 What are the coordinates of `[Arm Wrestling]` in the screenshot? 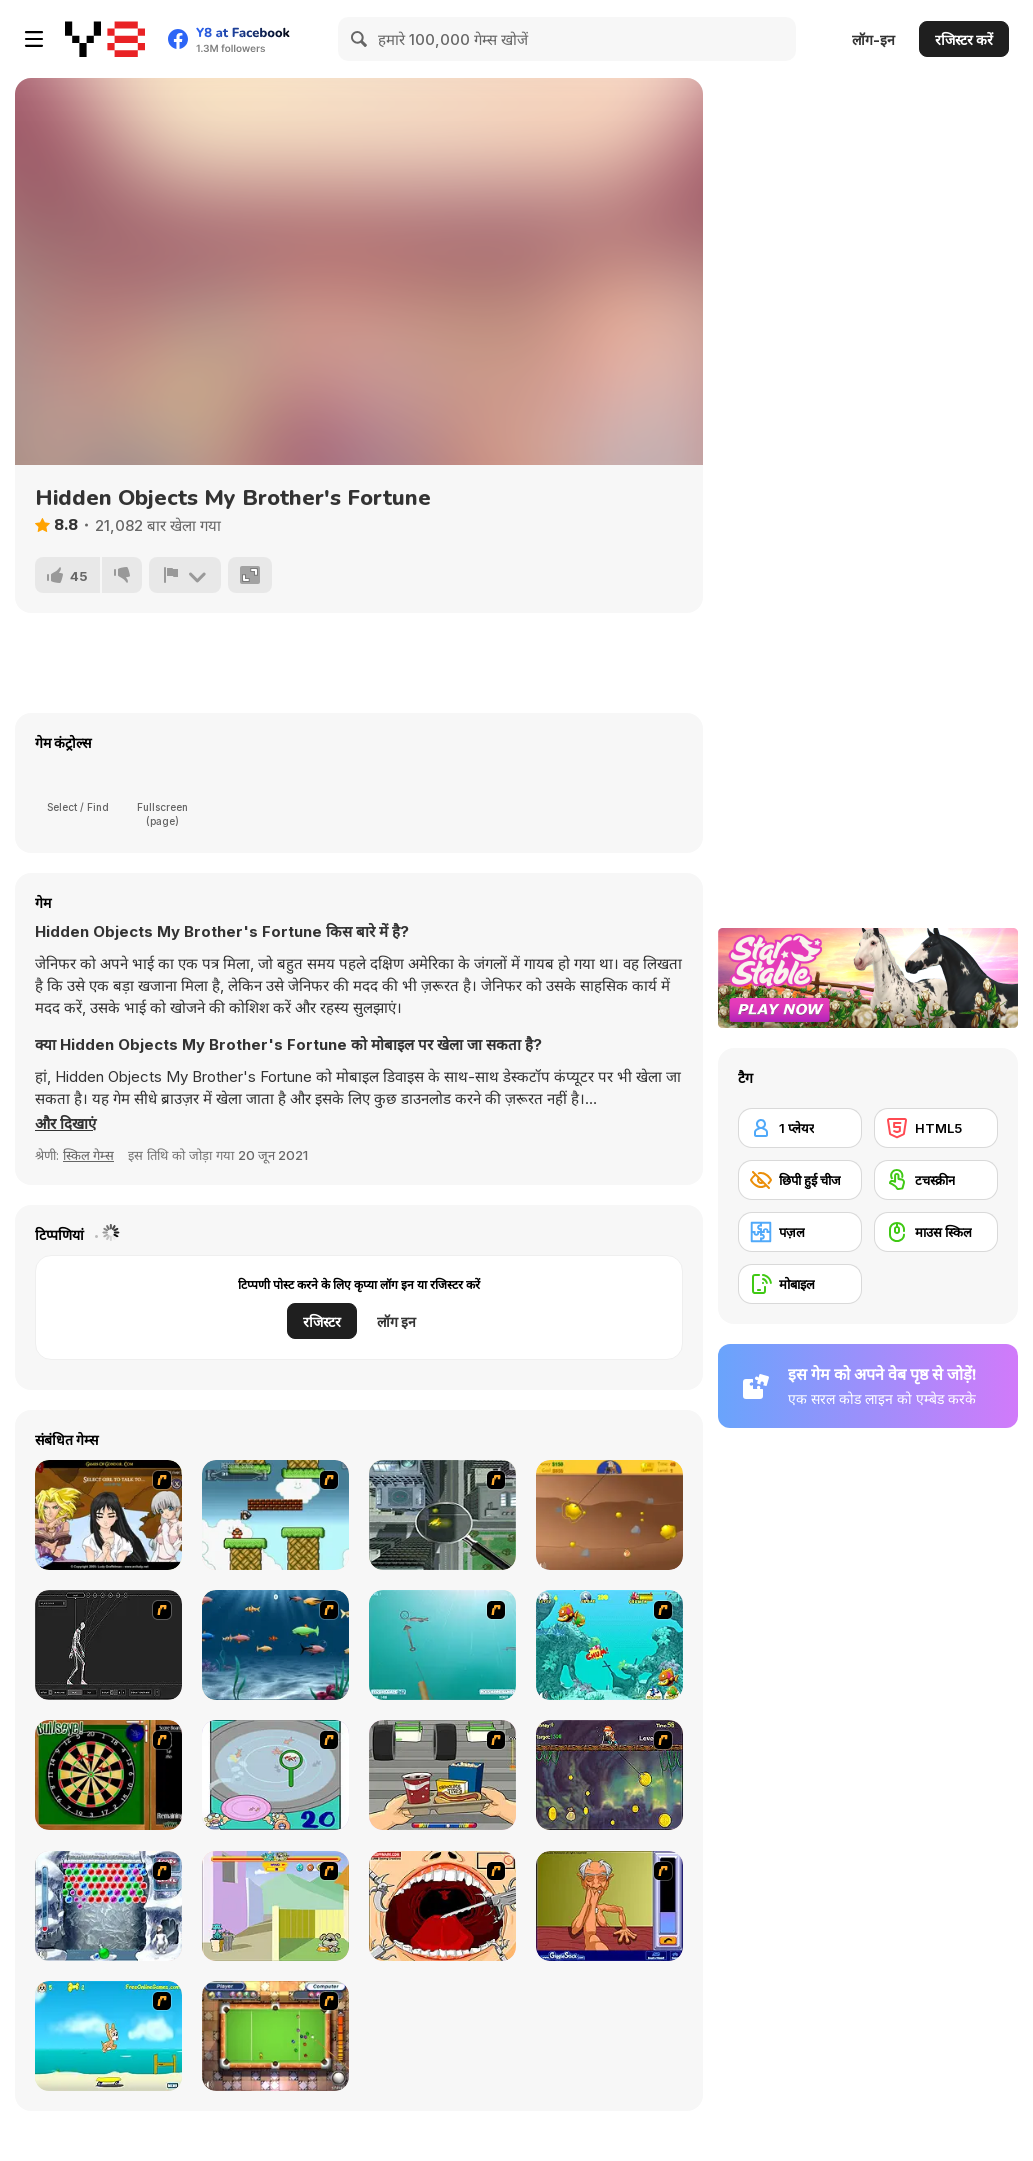 It's located at (609, 1906).